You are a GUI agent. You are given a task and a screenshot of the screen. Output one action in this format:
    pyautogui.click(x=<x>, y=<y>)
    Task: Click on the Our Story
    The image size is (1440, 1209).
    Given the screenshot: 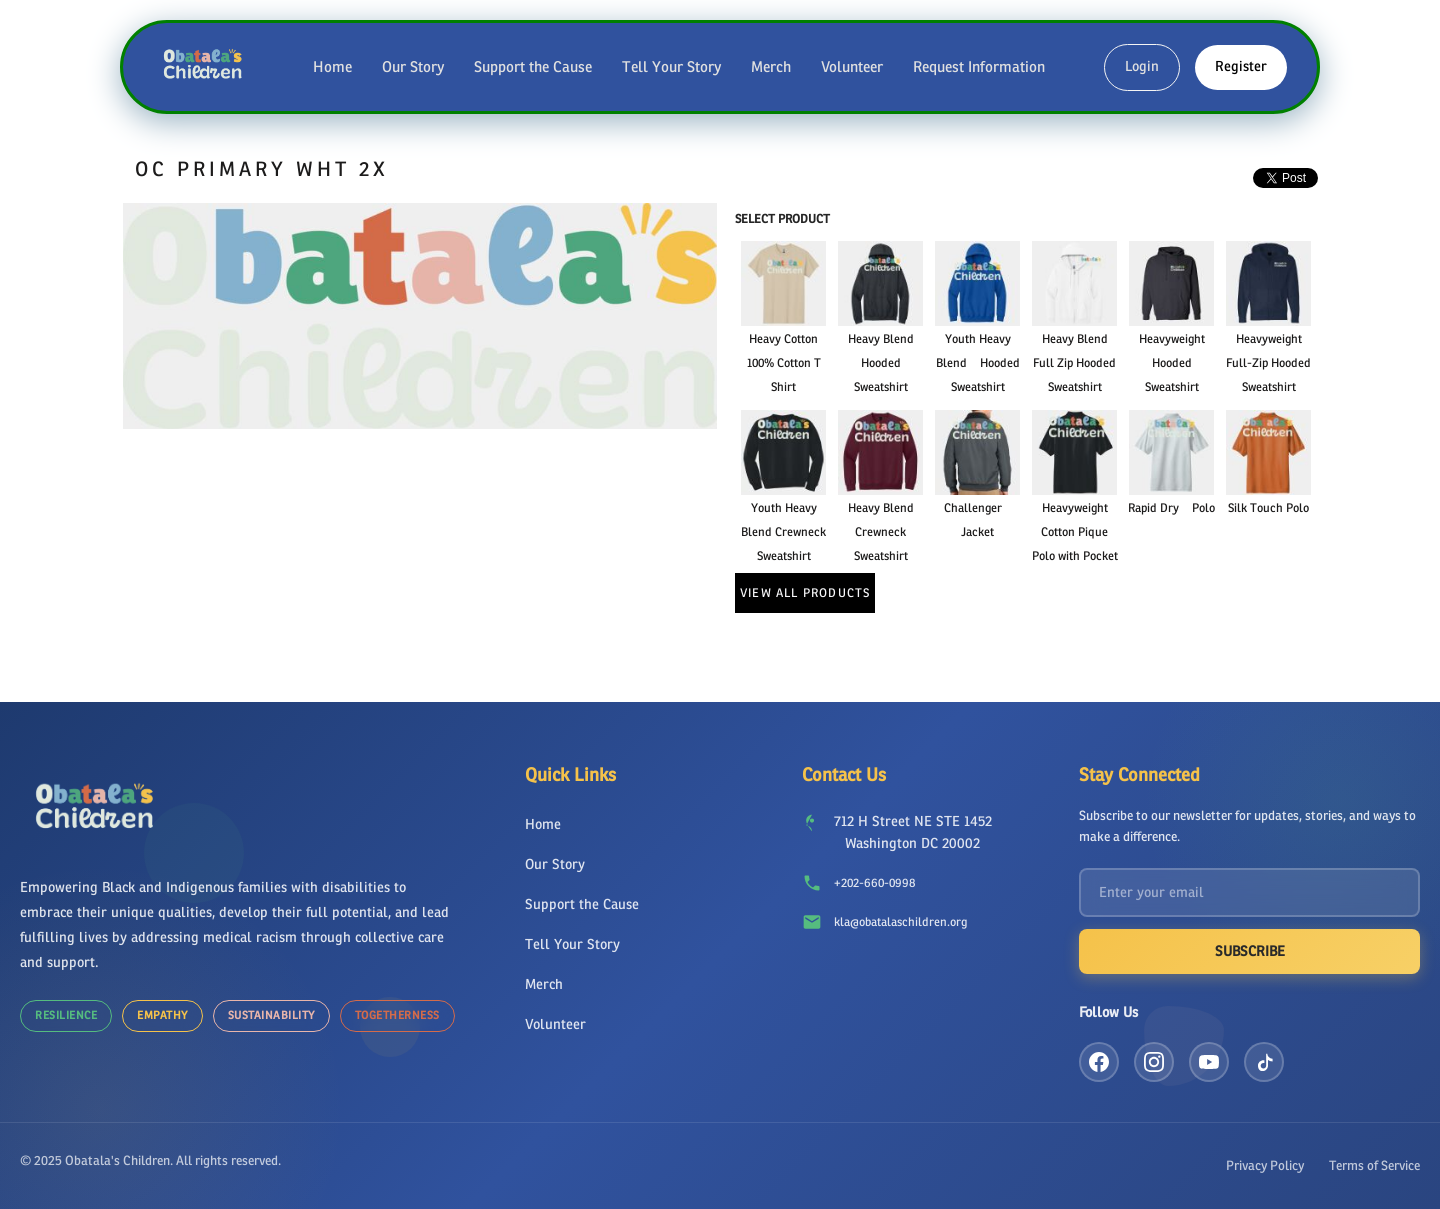 What is the action you would take?
    pyautogui.click(x=413, y=67)
    